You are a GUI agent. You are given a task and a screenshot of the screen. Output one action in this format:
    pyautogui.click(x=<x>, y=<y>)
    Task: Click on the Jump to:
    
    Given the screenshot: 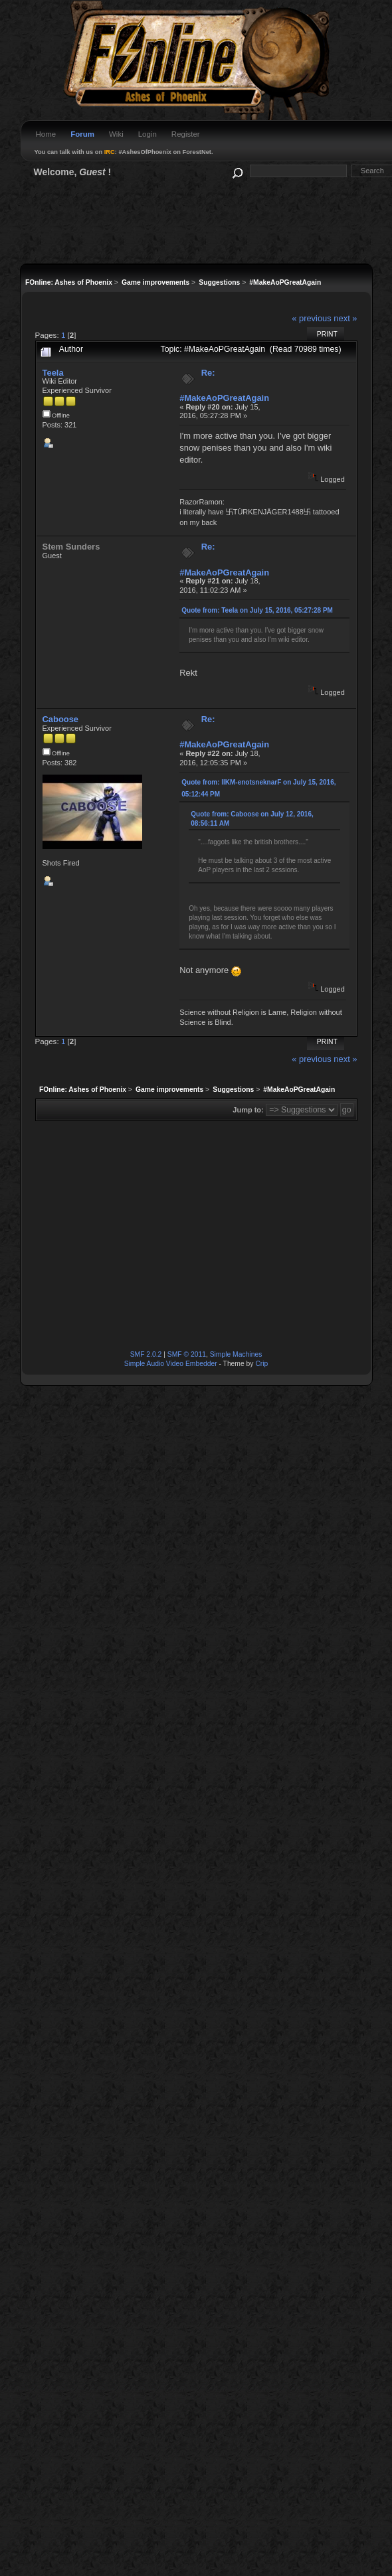 What is the action you would take?
    pyautogui.click(x=248, y=1110)
    